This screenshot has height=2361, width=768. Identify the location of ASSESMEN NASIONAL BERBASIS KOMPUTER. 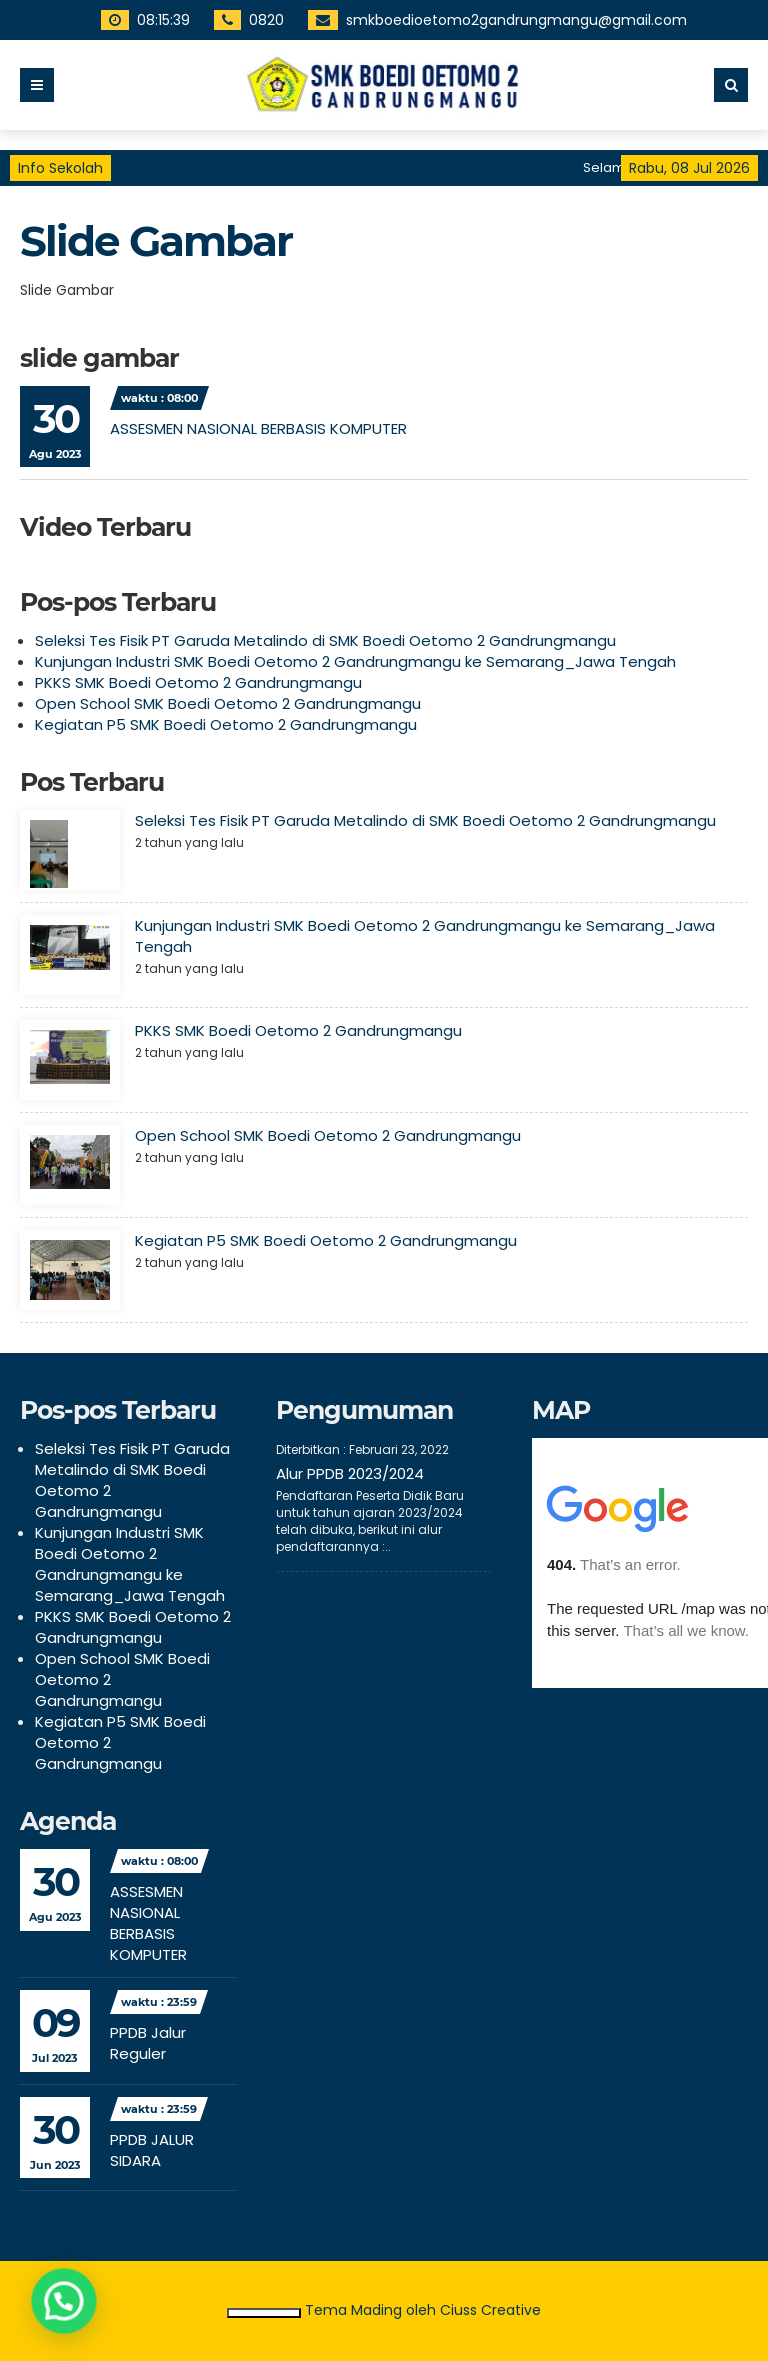
(258, 428).